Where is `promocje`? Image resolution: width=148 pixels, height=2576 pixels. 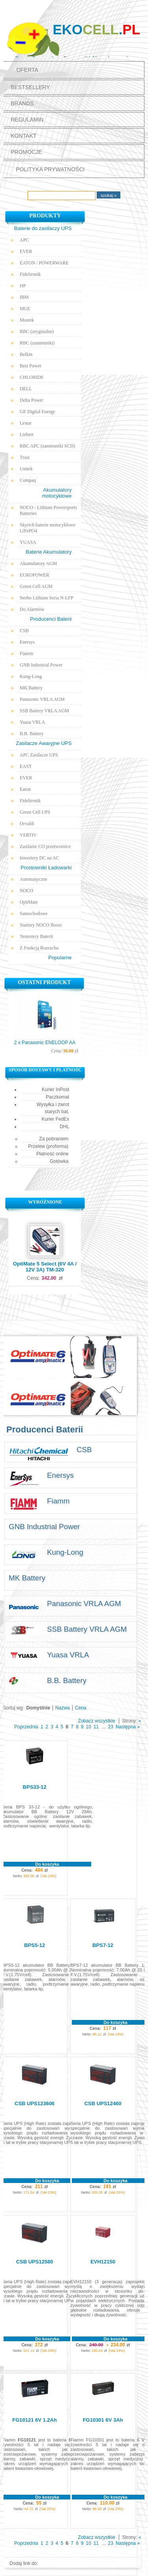
promocje is located at coordinates (26, 152).